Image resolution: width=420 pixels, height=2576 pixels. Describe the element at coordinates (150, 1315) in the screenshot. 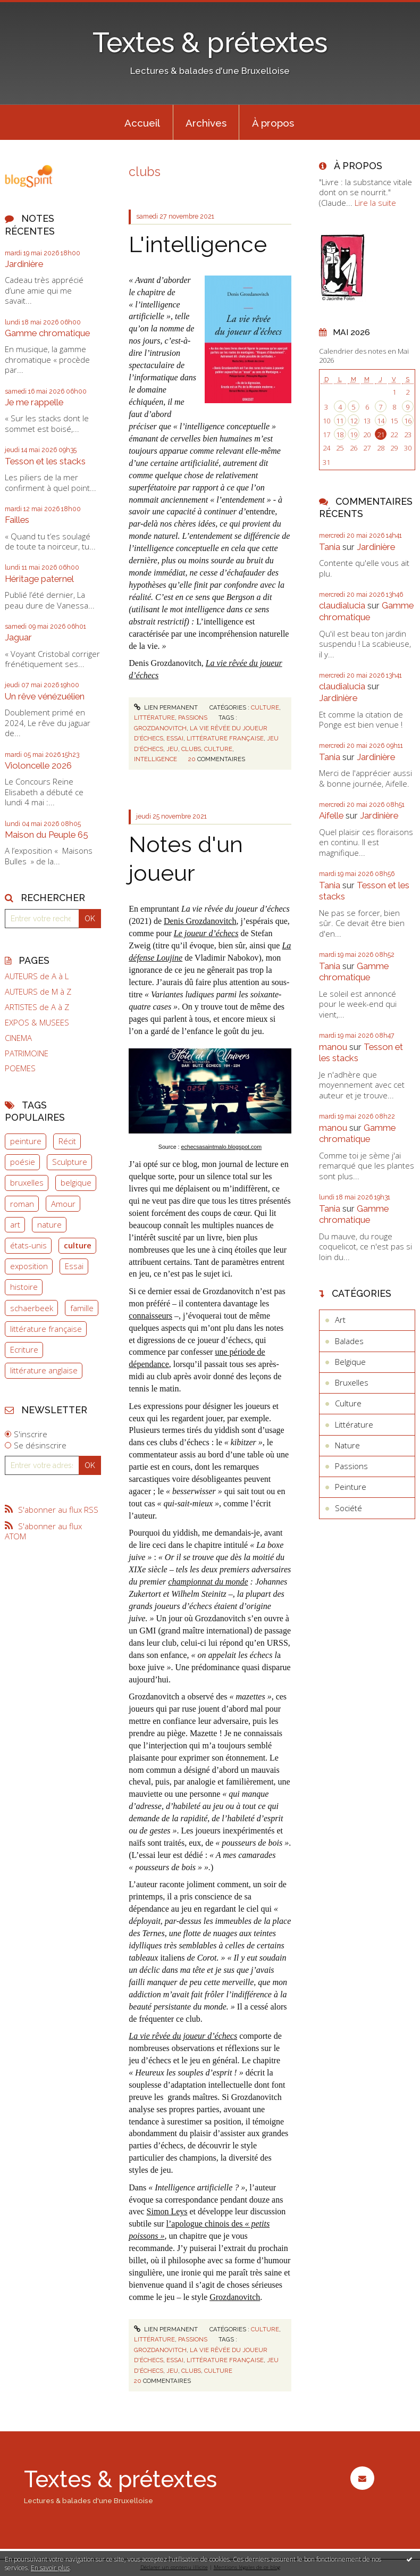

I see `connaisseurs` at that location.